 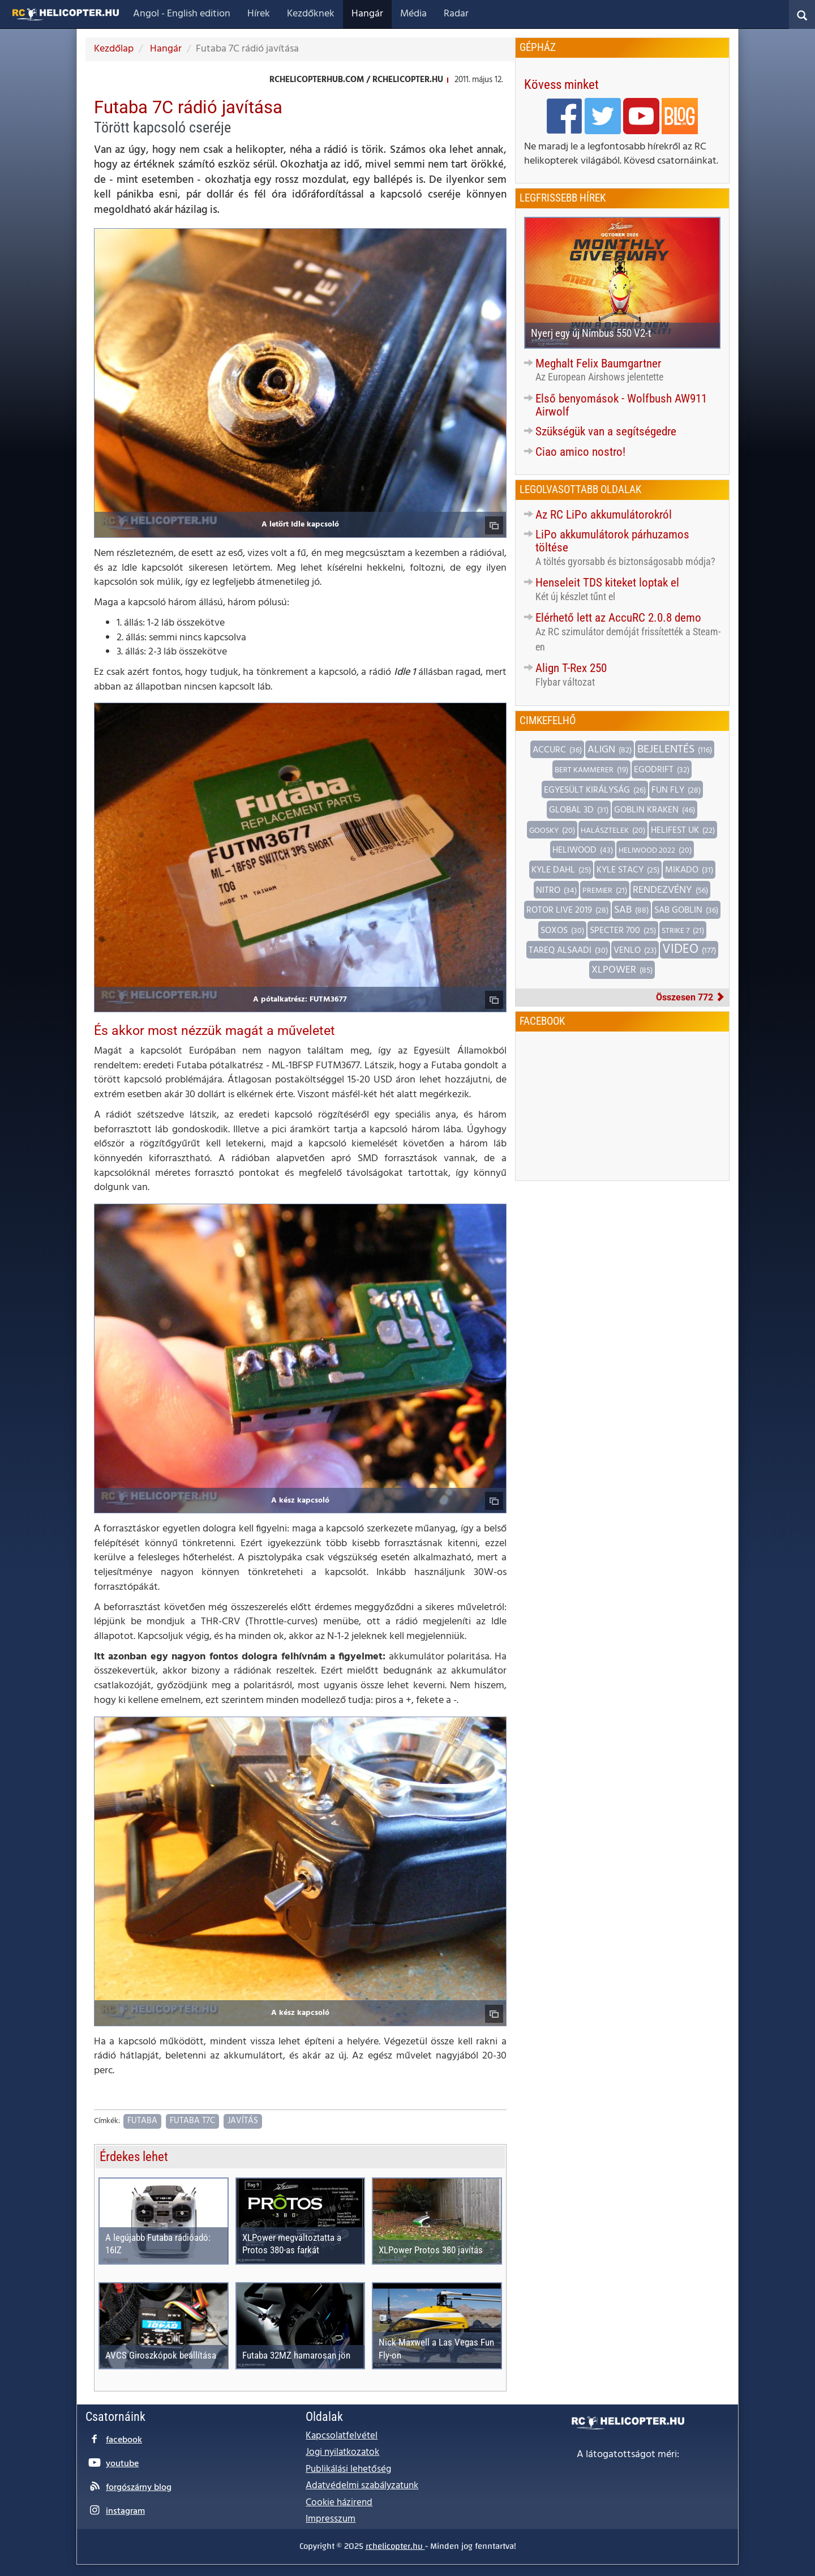 I want to click on Kezdőknek, so click(x=310, y=14).